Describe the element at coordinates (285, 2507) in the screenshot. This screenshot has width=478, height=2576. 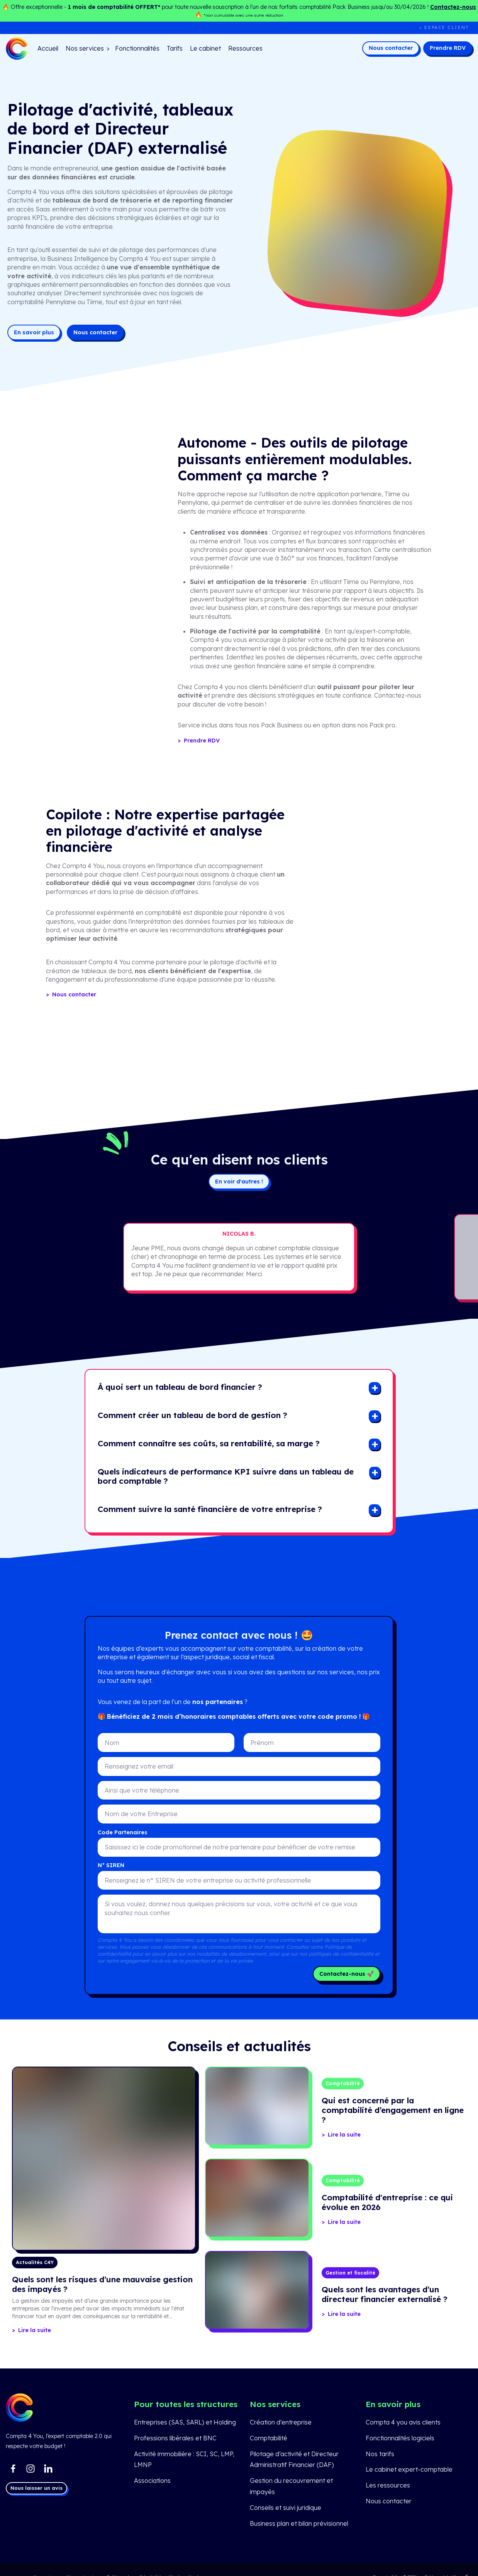
I see `Conseils et suivi juridique` at that location.